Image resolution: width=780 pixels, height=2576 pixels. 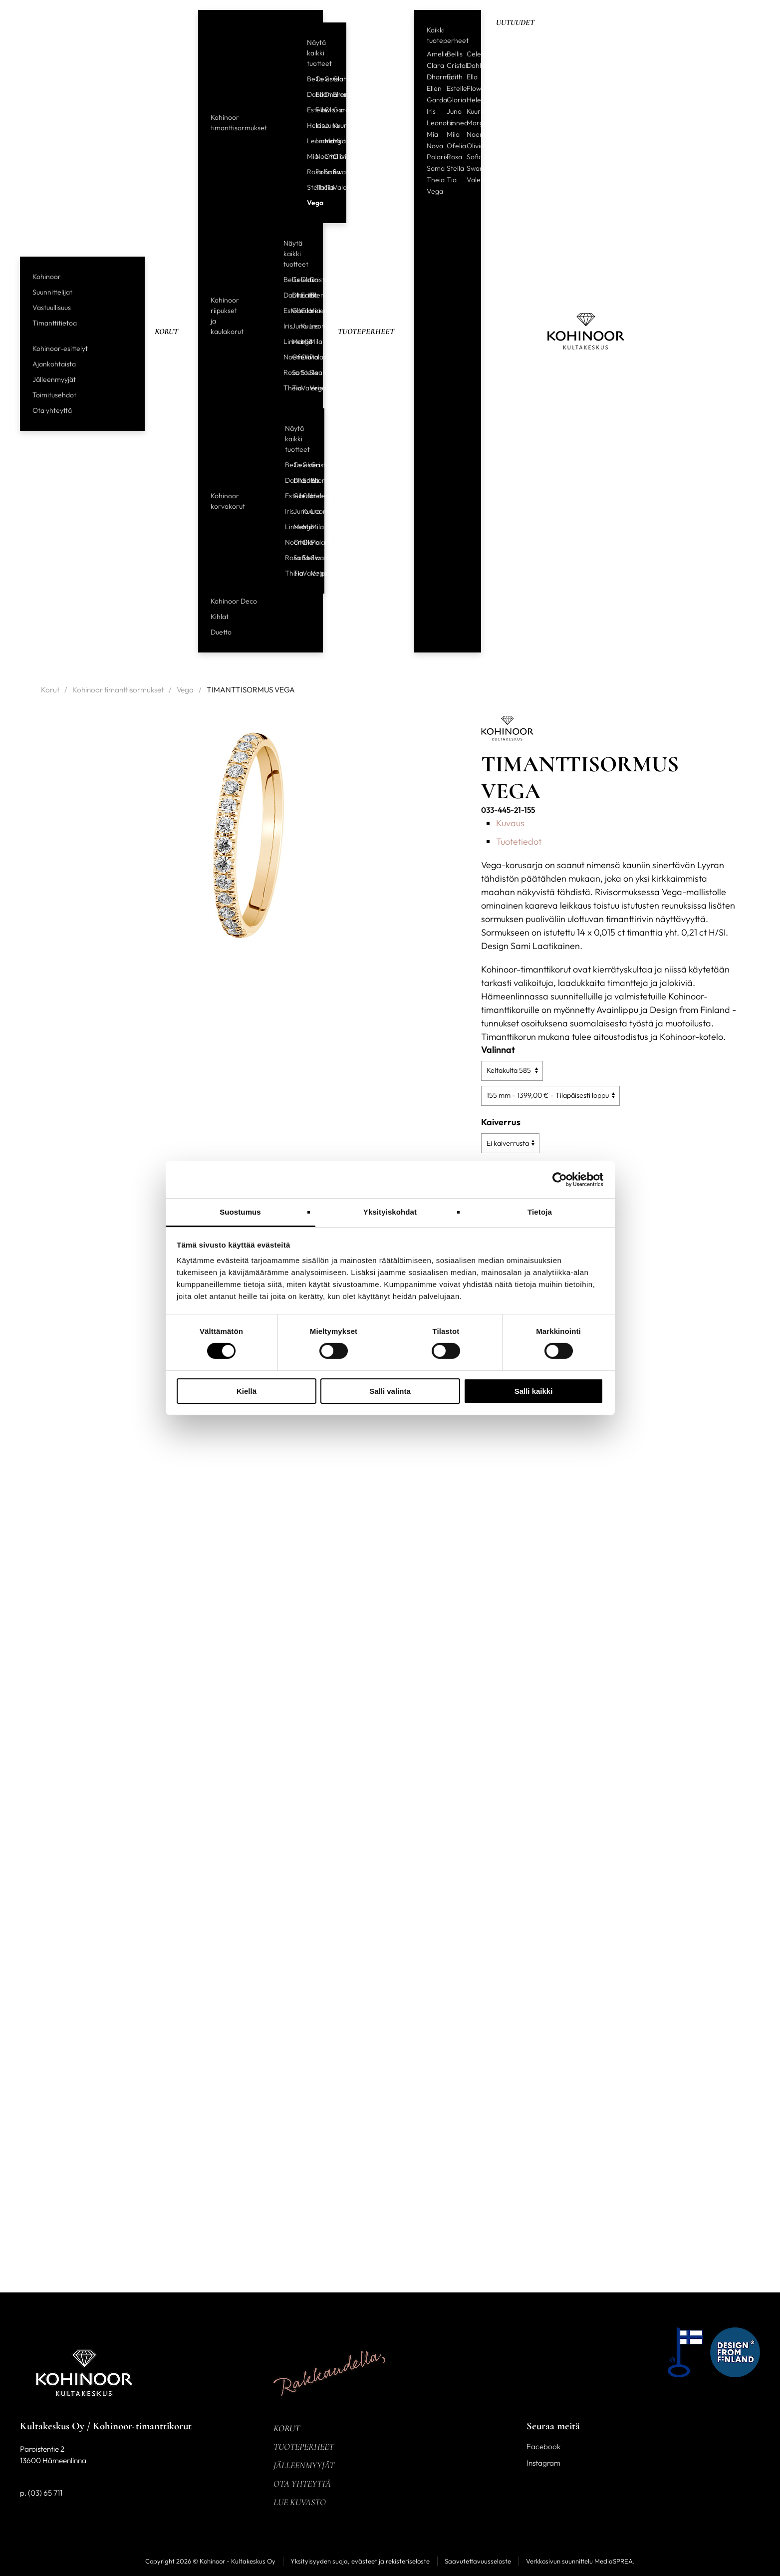 I want to click on Vastuullisuus, so click(x=51, y=307).